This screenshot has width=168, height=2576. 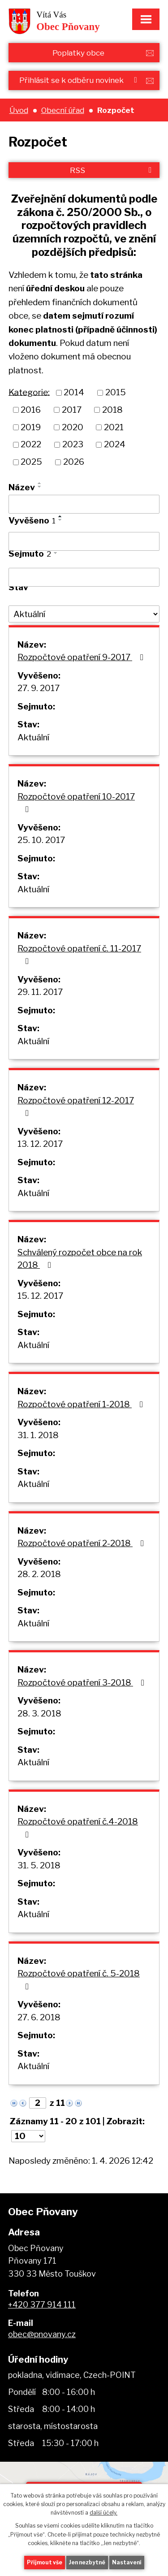 I want to click on [Filtrovat podle Název], so click(x=84, y=504).